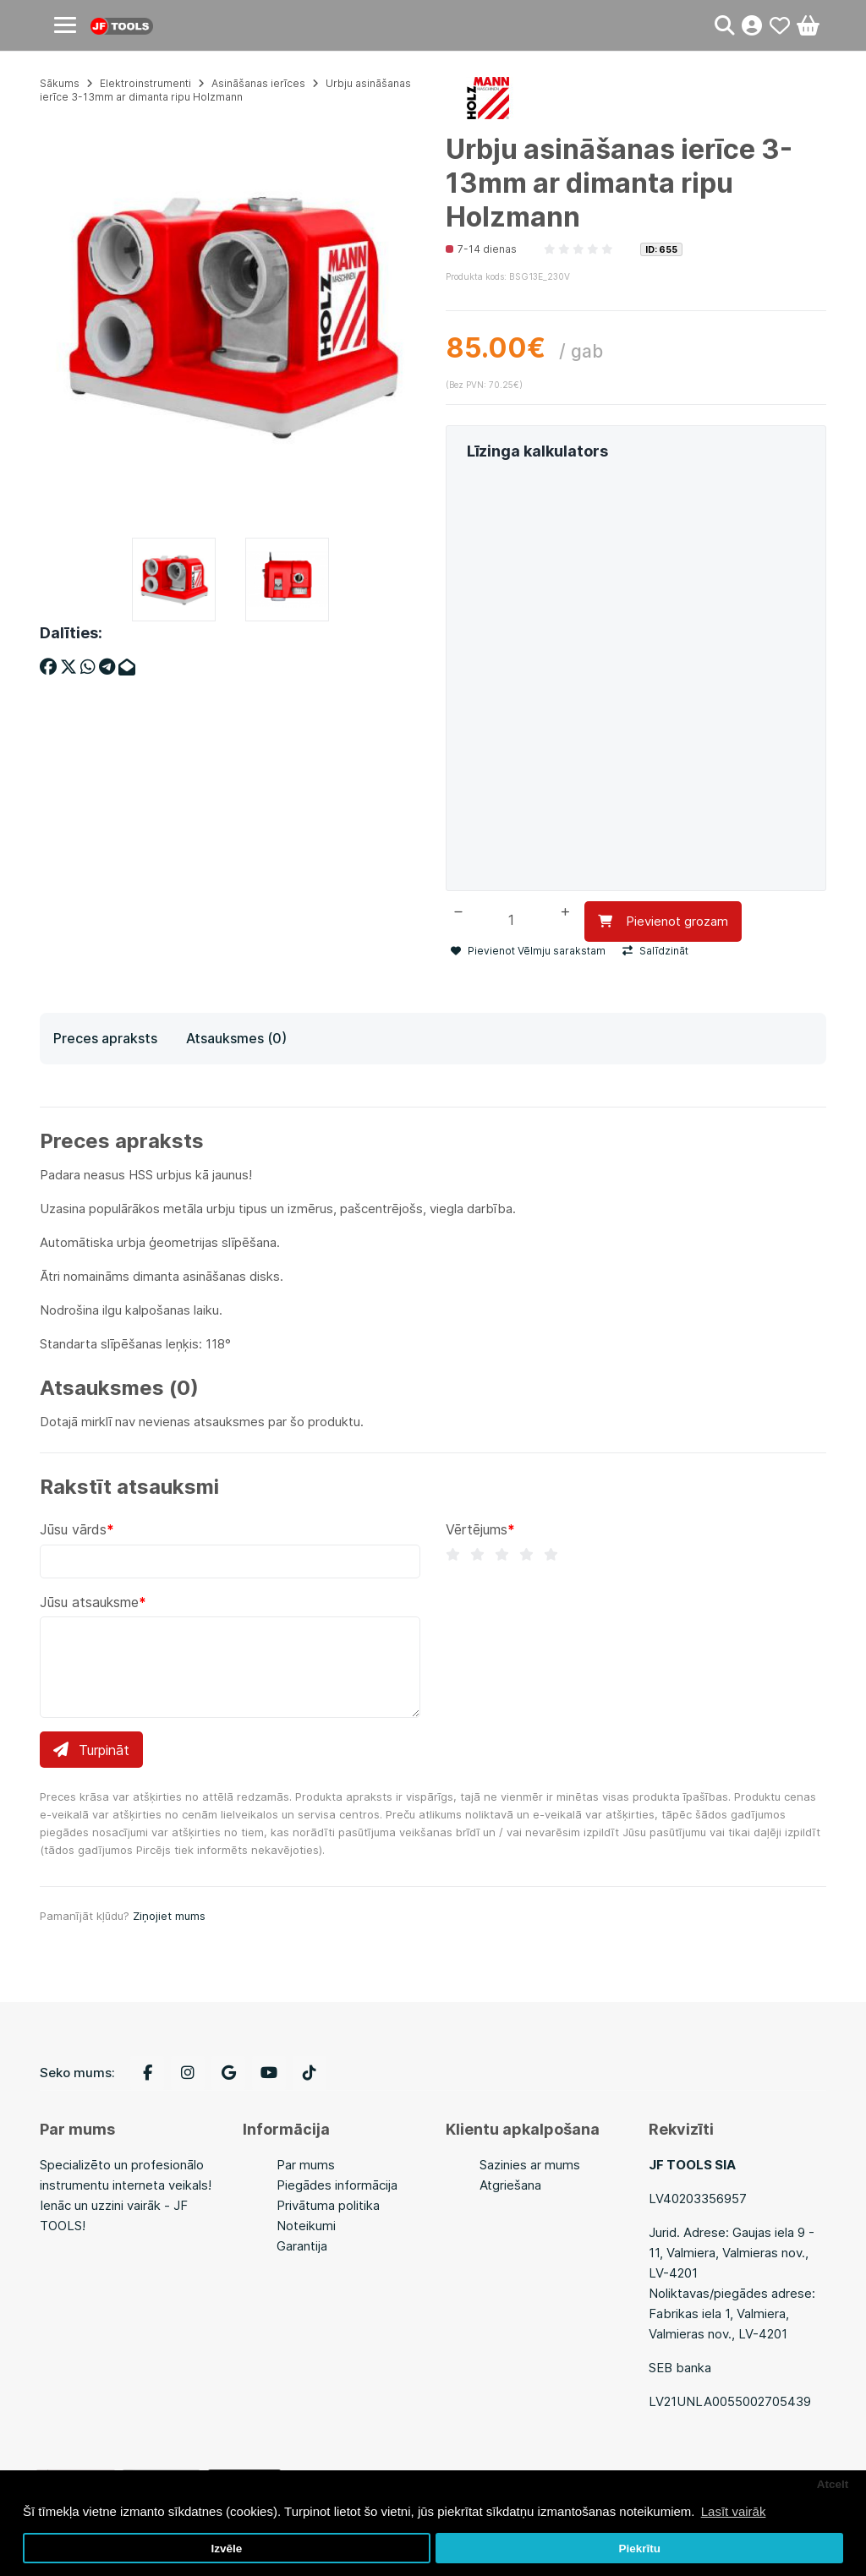 This screenshot has height=2576, width=866. Describe the element at coordinates (105, 1037) in the screenshot. I see `Preces apraksts` at that location.